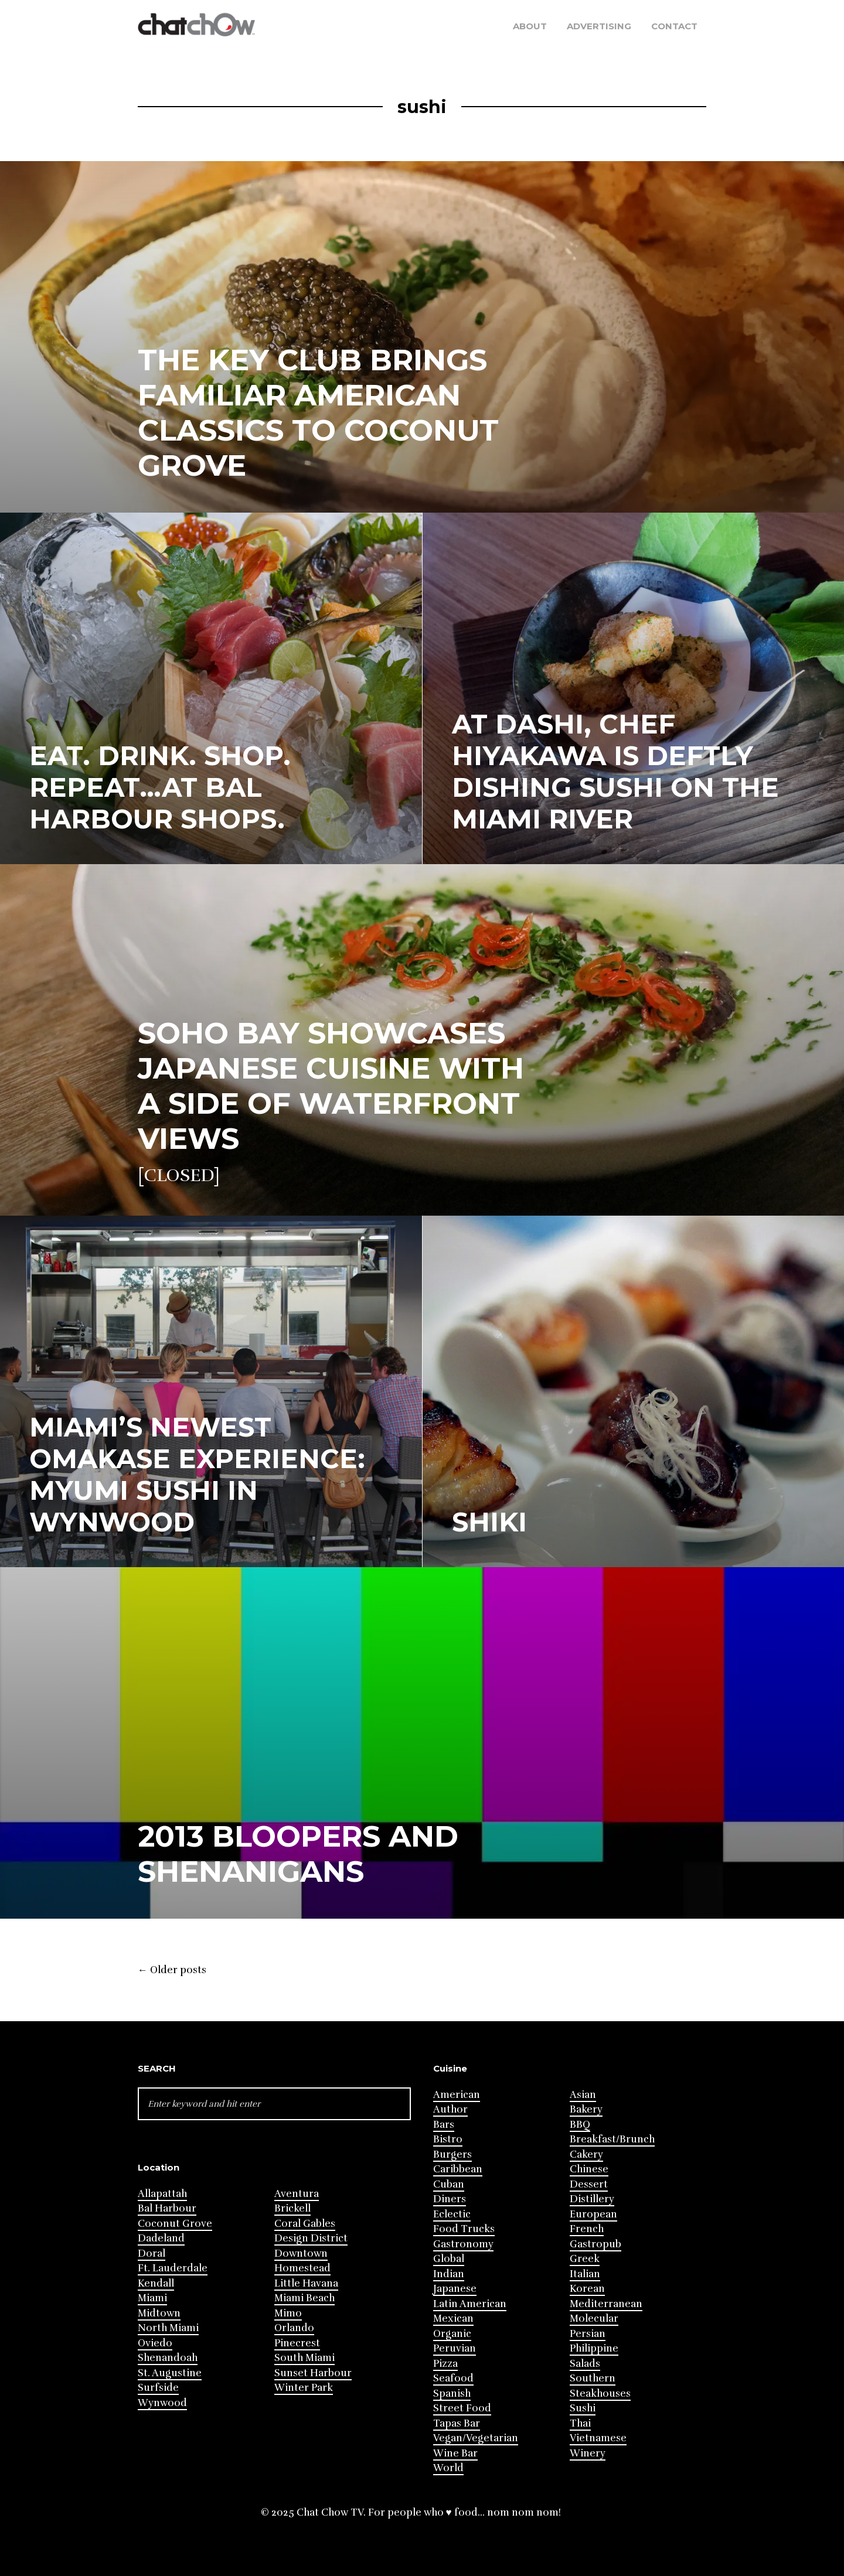 The height and width of the screenshot is (2576, 844). What do you see at coordinates (448, 2274) in the screenshot?
I see `Indian` at bounding box center [448, 2274].